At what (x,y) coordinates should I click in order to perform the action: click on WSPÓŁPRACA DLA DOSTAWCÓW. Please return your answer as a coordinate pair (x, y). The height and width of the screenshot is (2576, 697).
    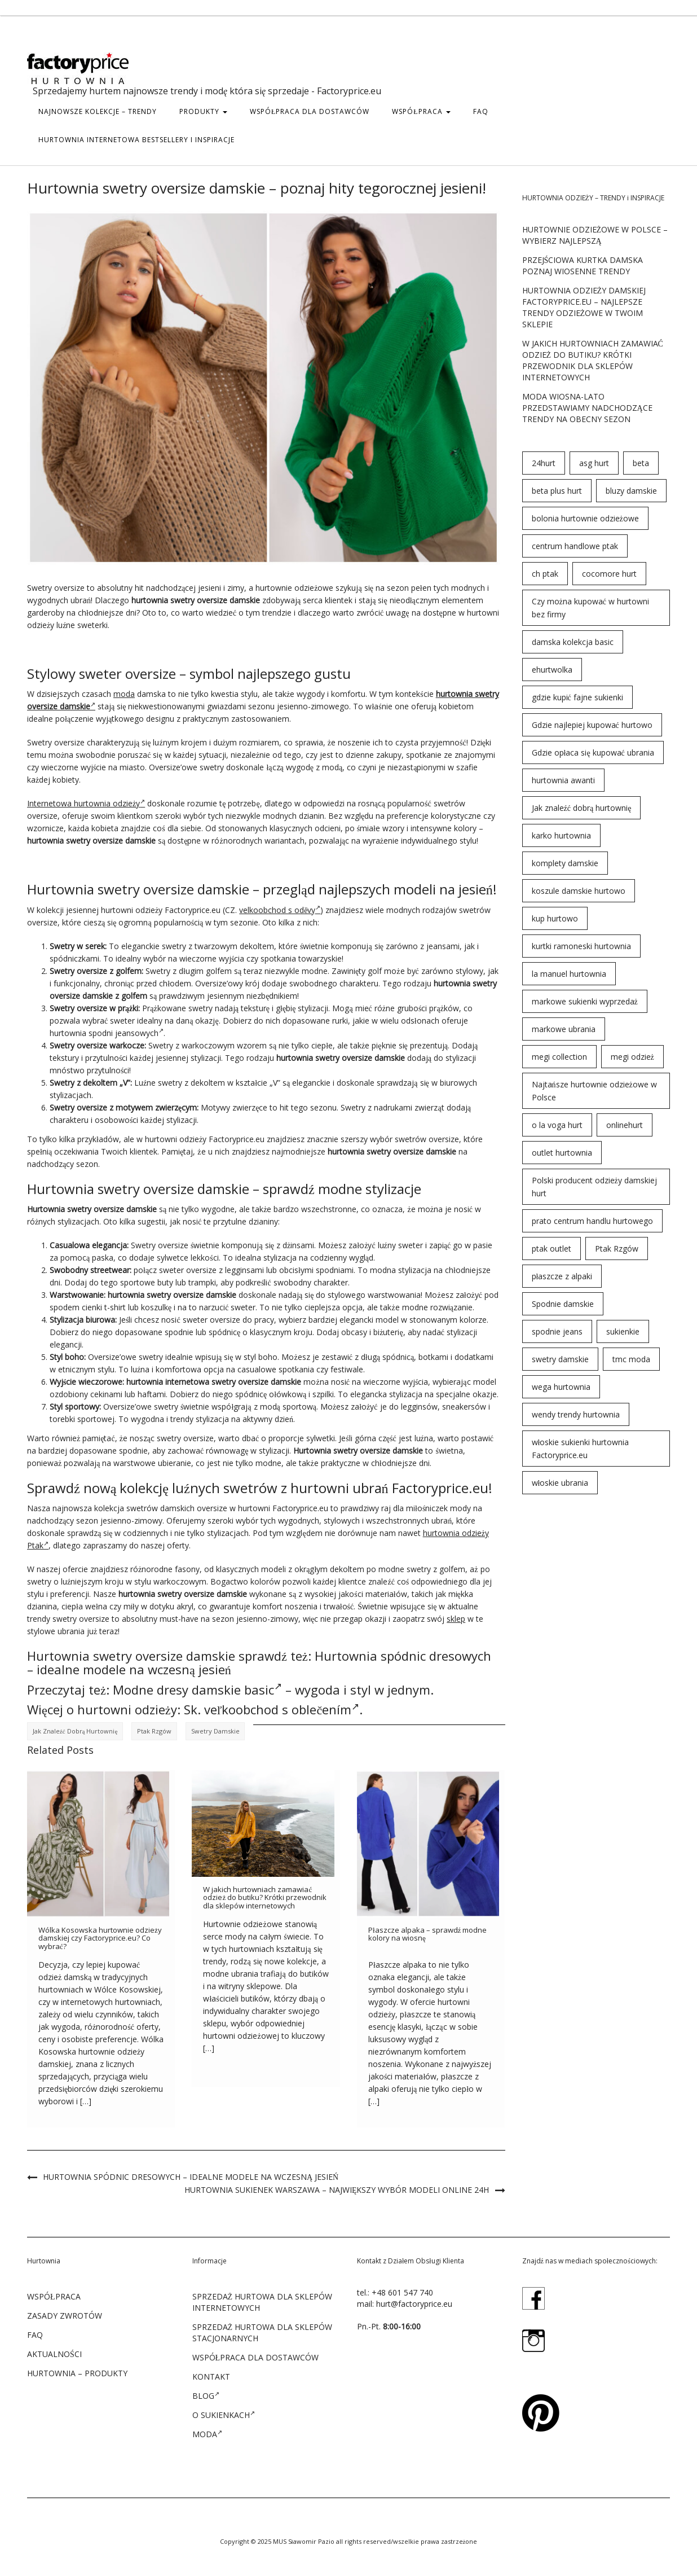
    Looking at the image, I should click on (309, 111).